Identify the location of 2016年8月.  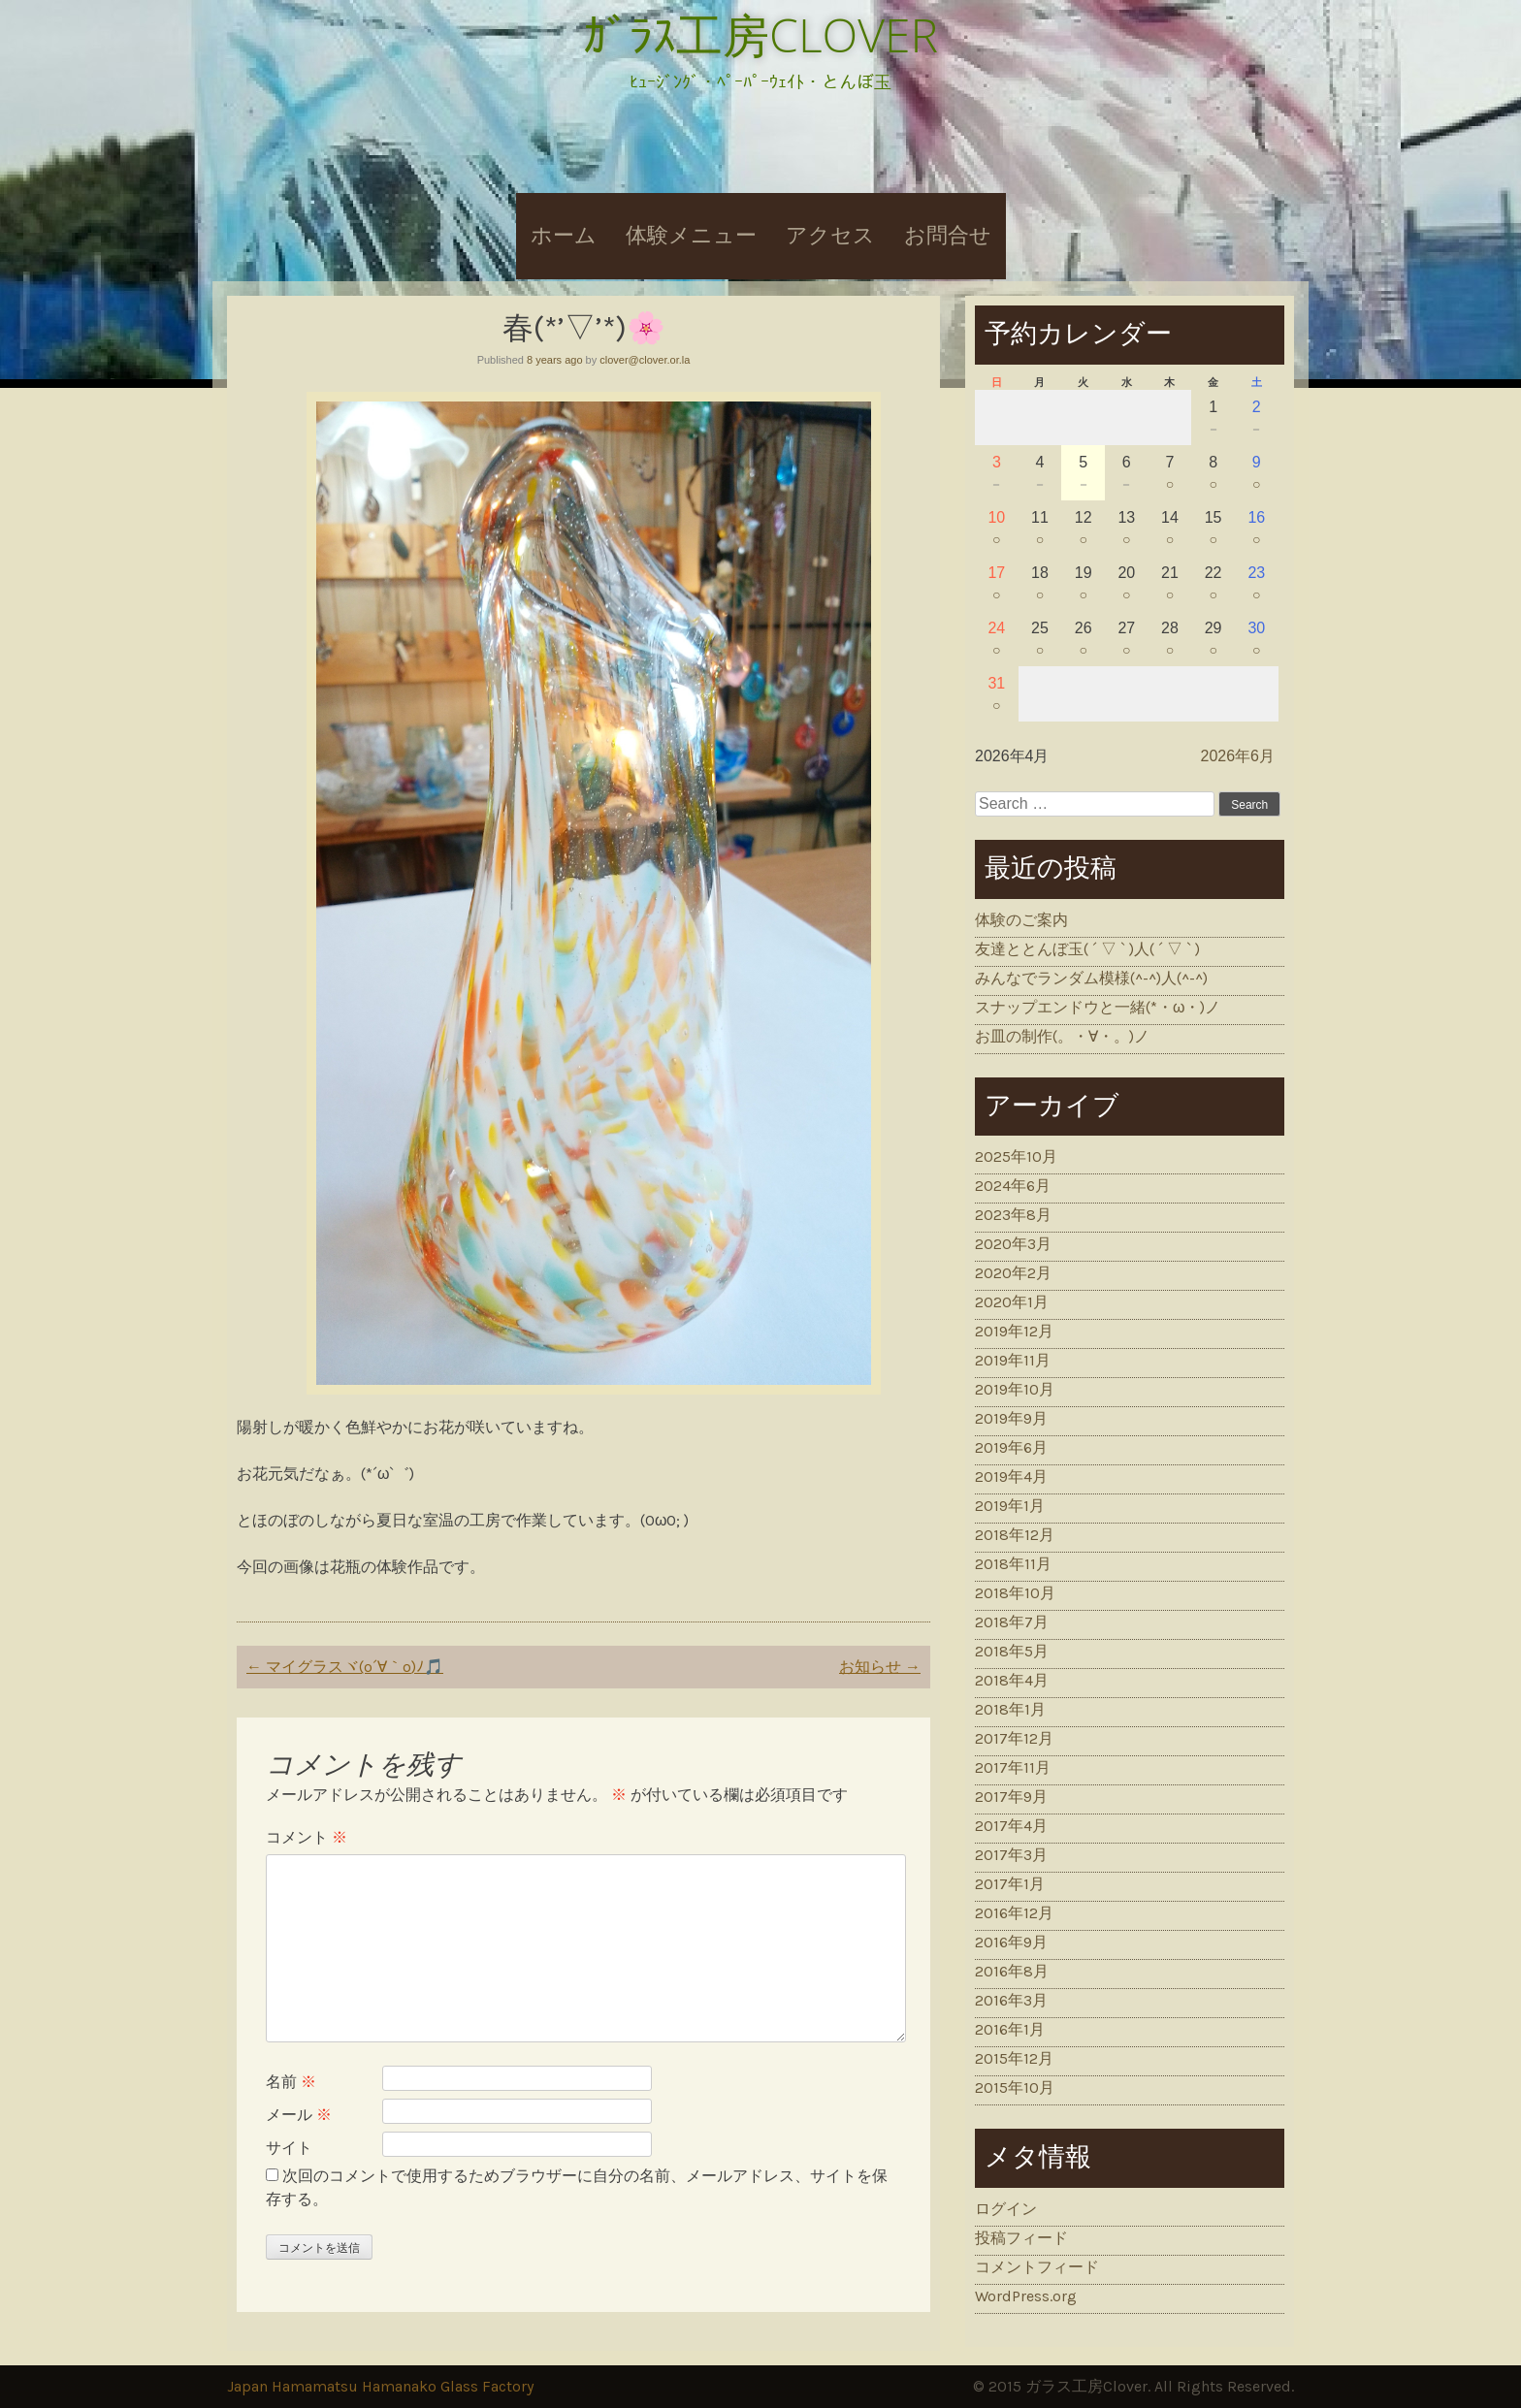
(1012, 1971).